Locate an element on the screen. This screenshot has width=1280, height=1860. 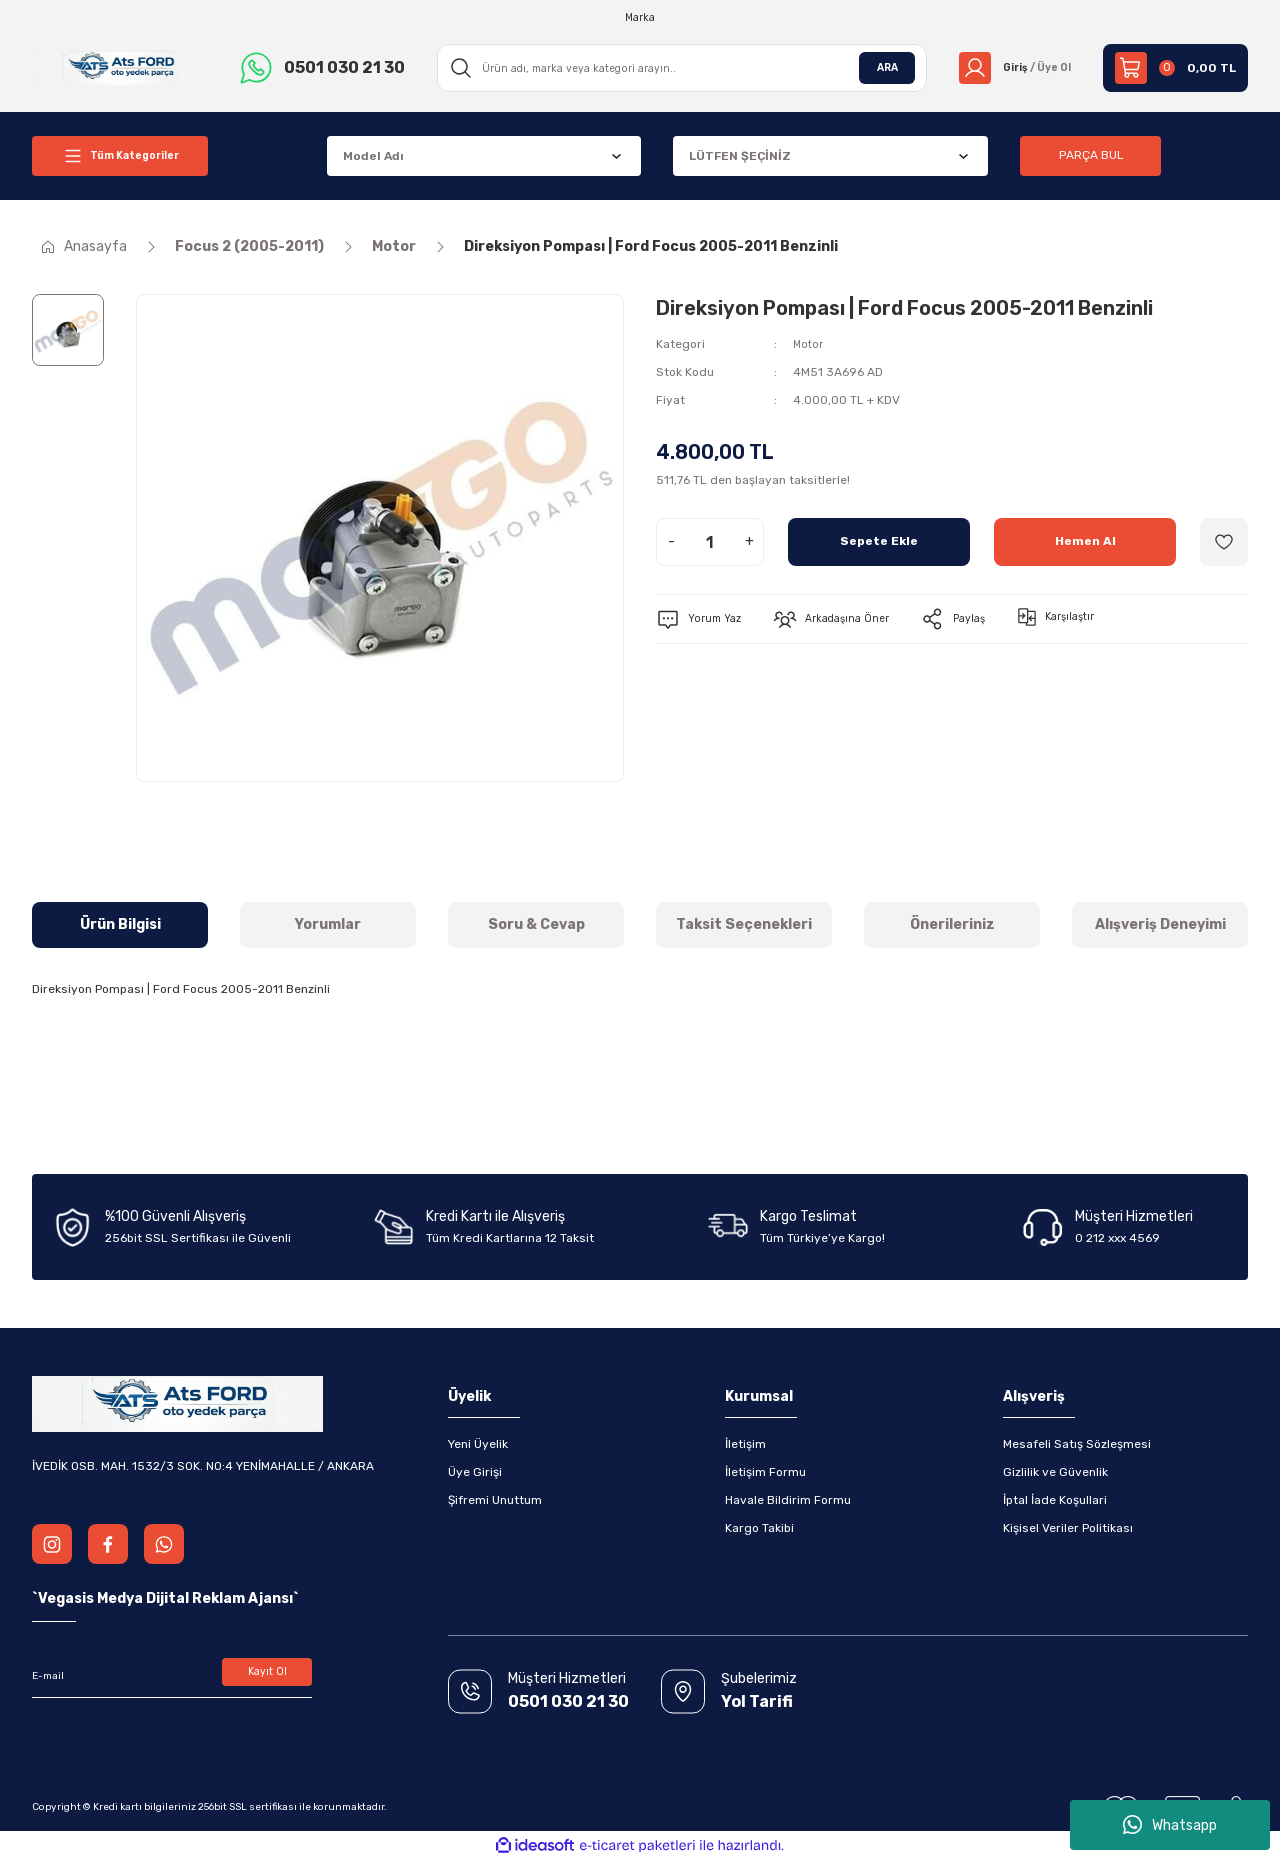
Taksit Seçenekleri is located at coordinates (744, 924).